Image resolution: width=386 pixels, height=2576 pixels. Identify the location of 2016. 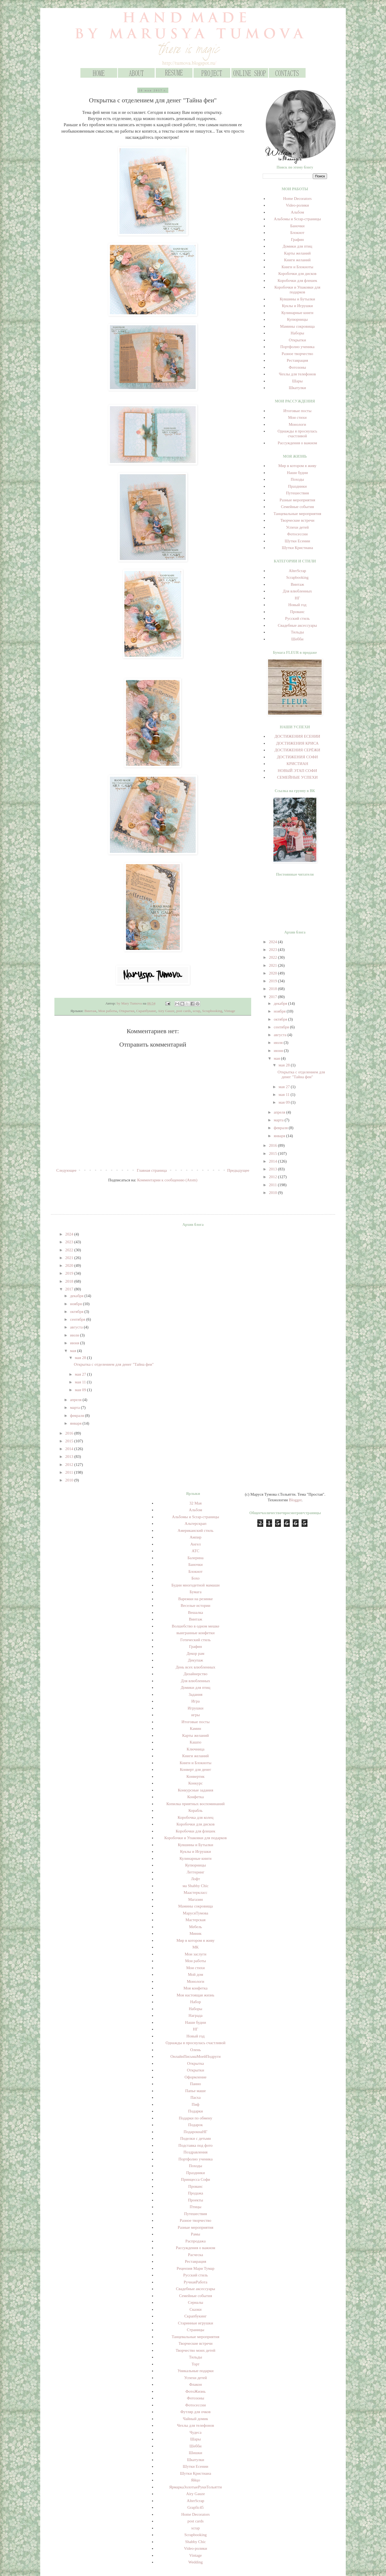
(273, 1145).